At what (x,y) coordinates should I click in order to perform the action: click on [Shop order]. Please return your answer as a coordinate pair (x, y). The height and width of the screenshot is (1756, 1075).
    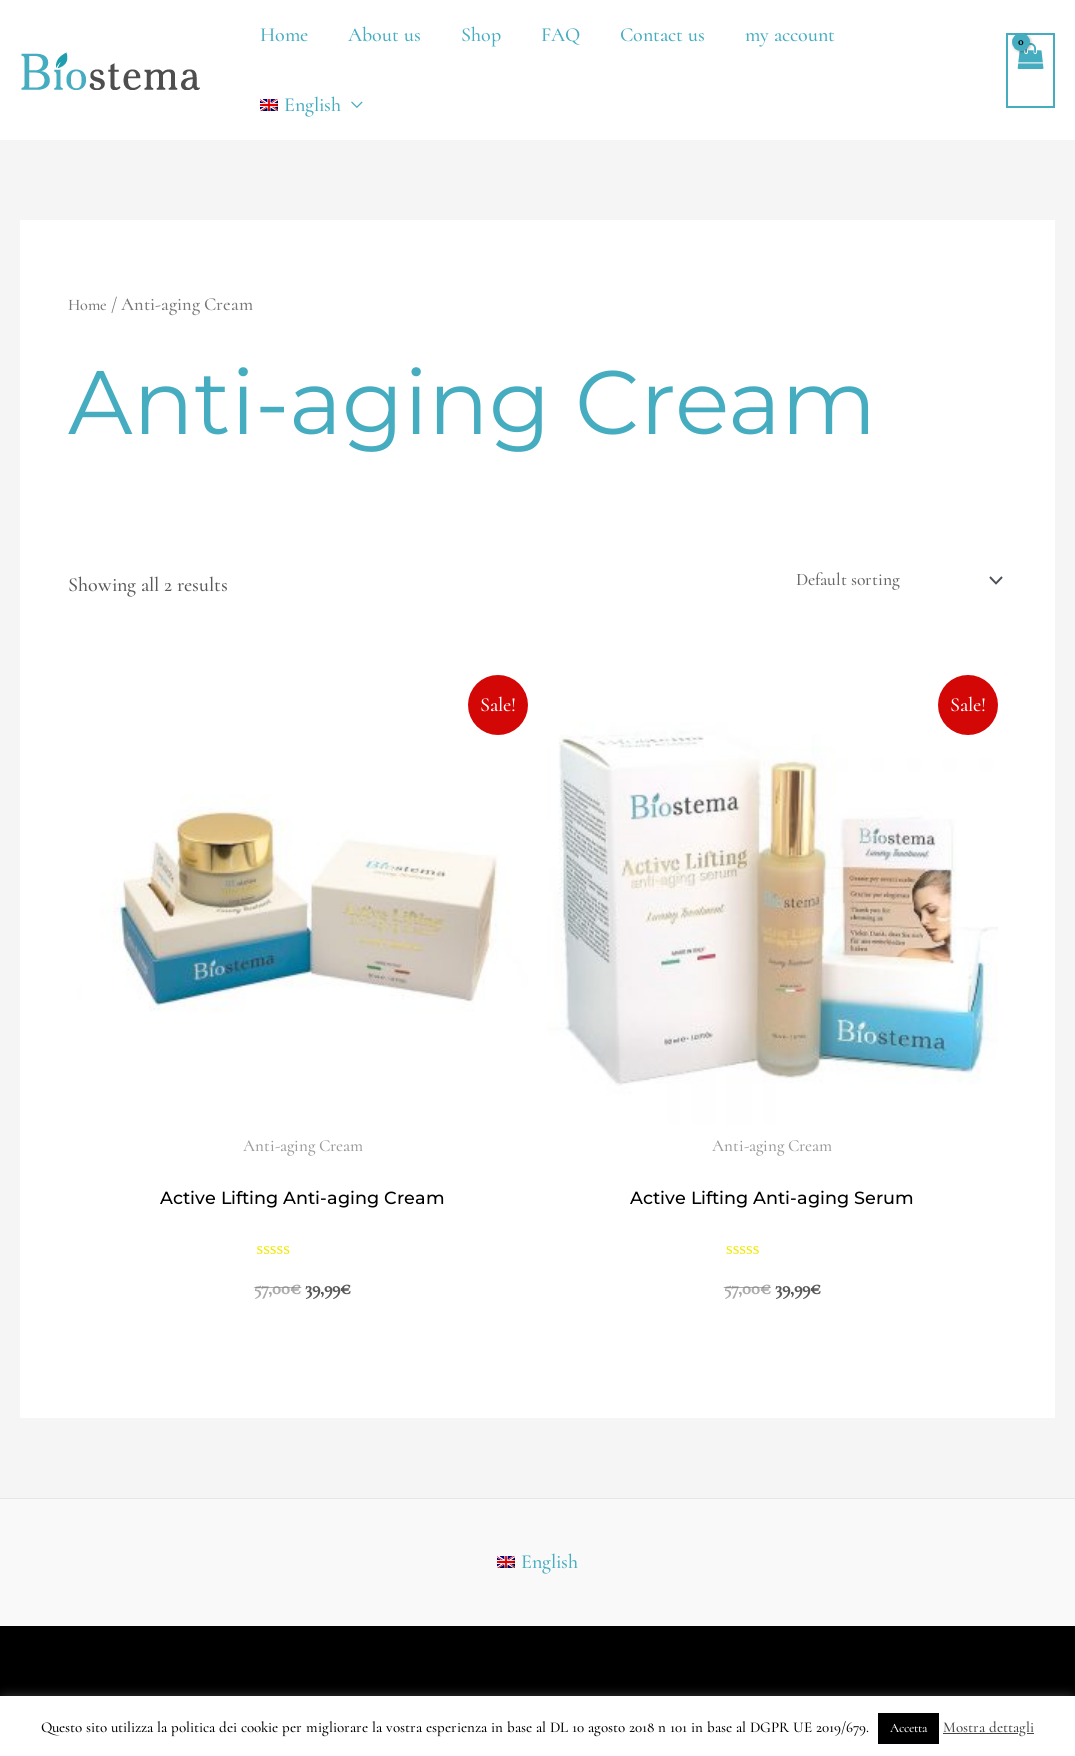
    Looking at the image, I should click on (879, 583).